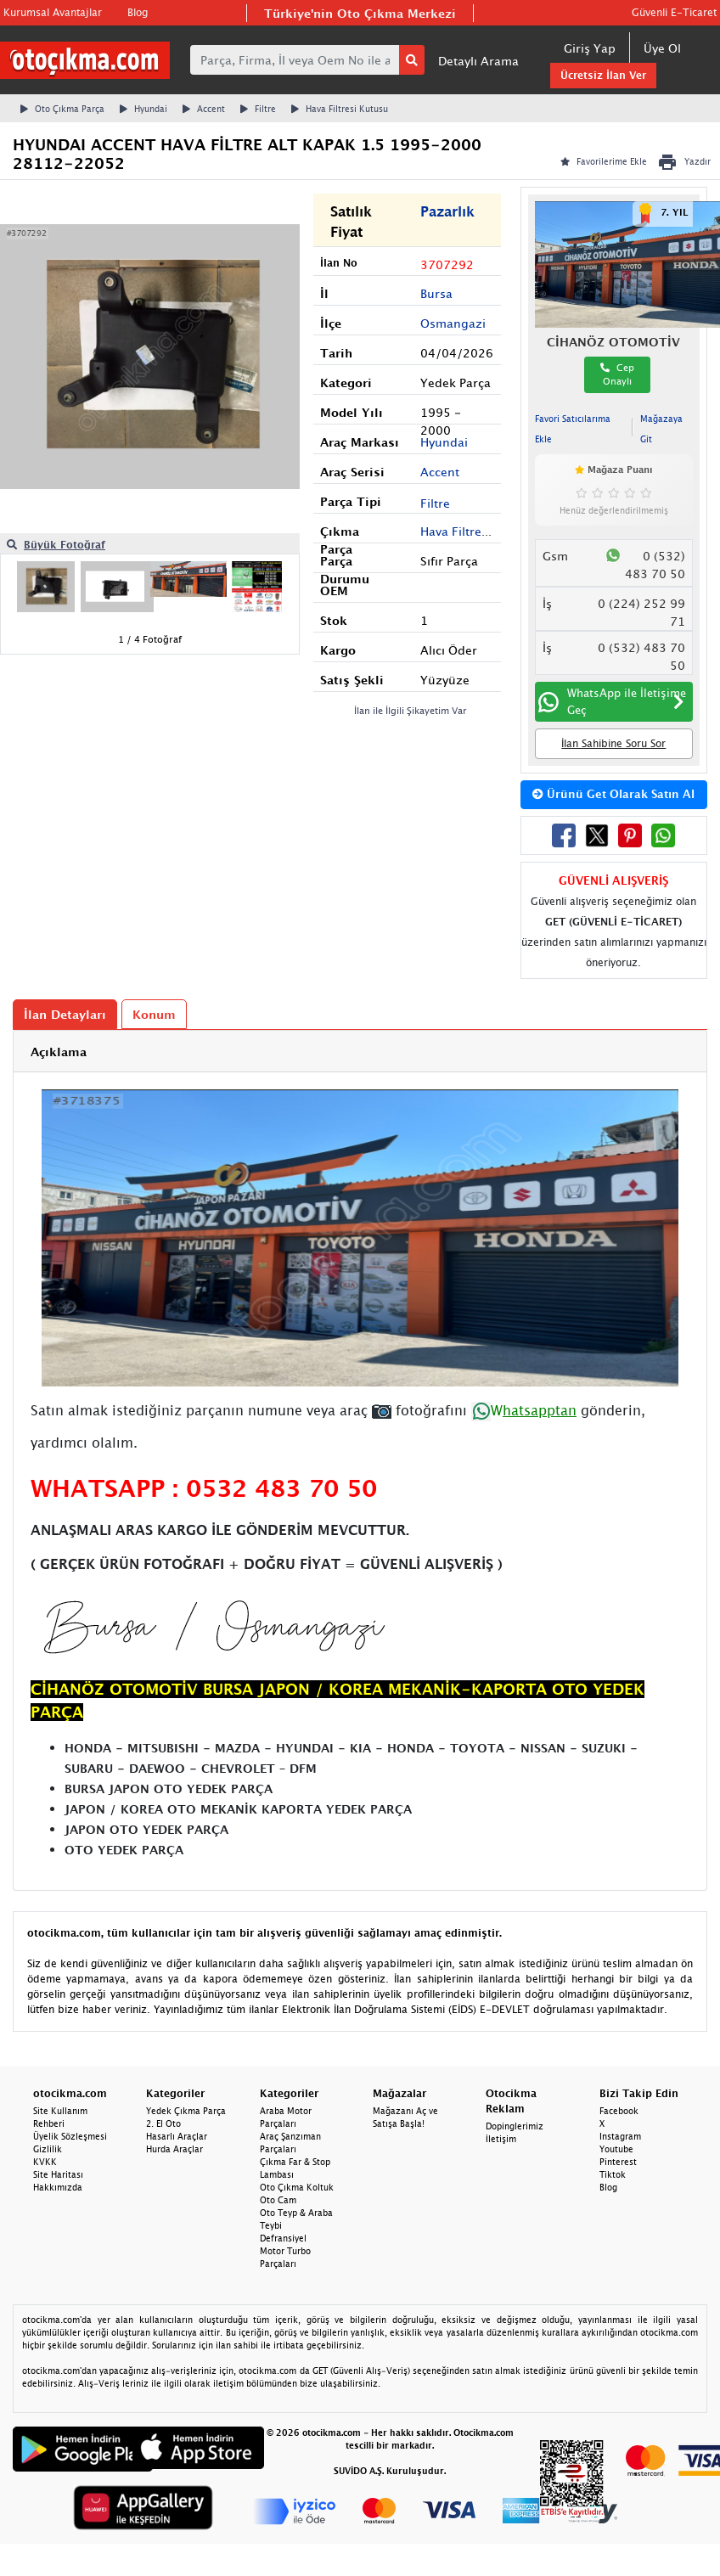 This screenshot has width=720, height=2576. I want to click on Gizlilik, so click(47, 2149).